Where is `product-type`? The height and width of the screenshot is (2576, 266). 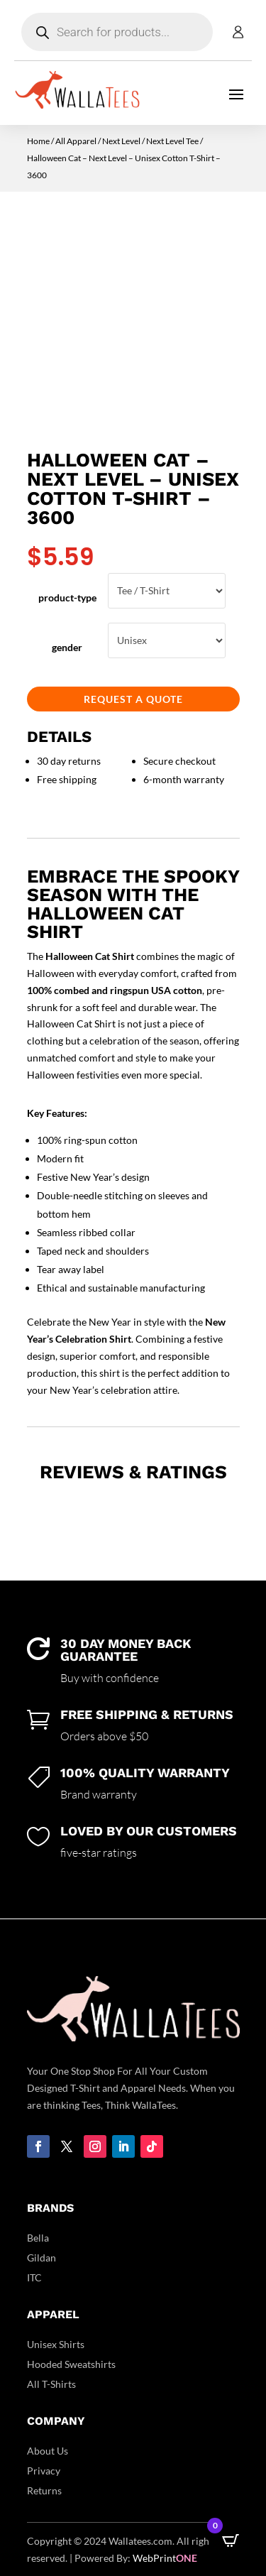 product-type is located at coordinates (67, 597).